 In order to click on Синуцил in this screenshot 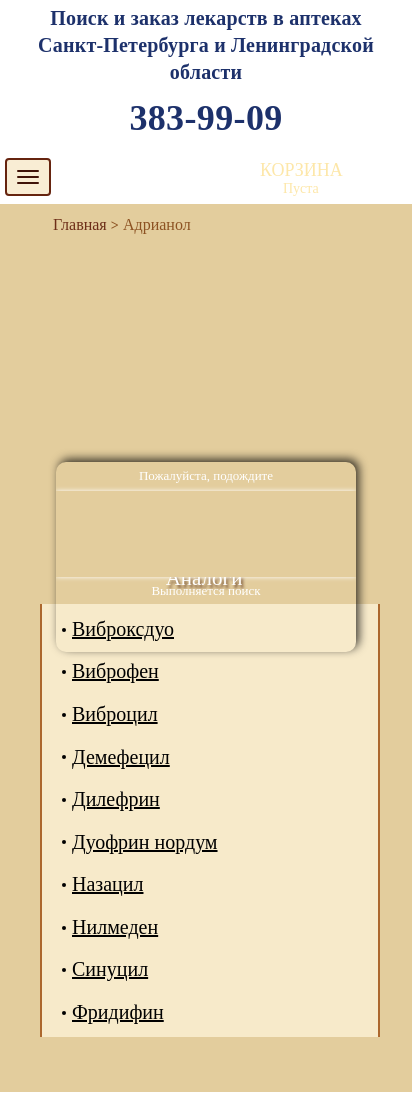, I will do `click(110, 969)`.